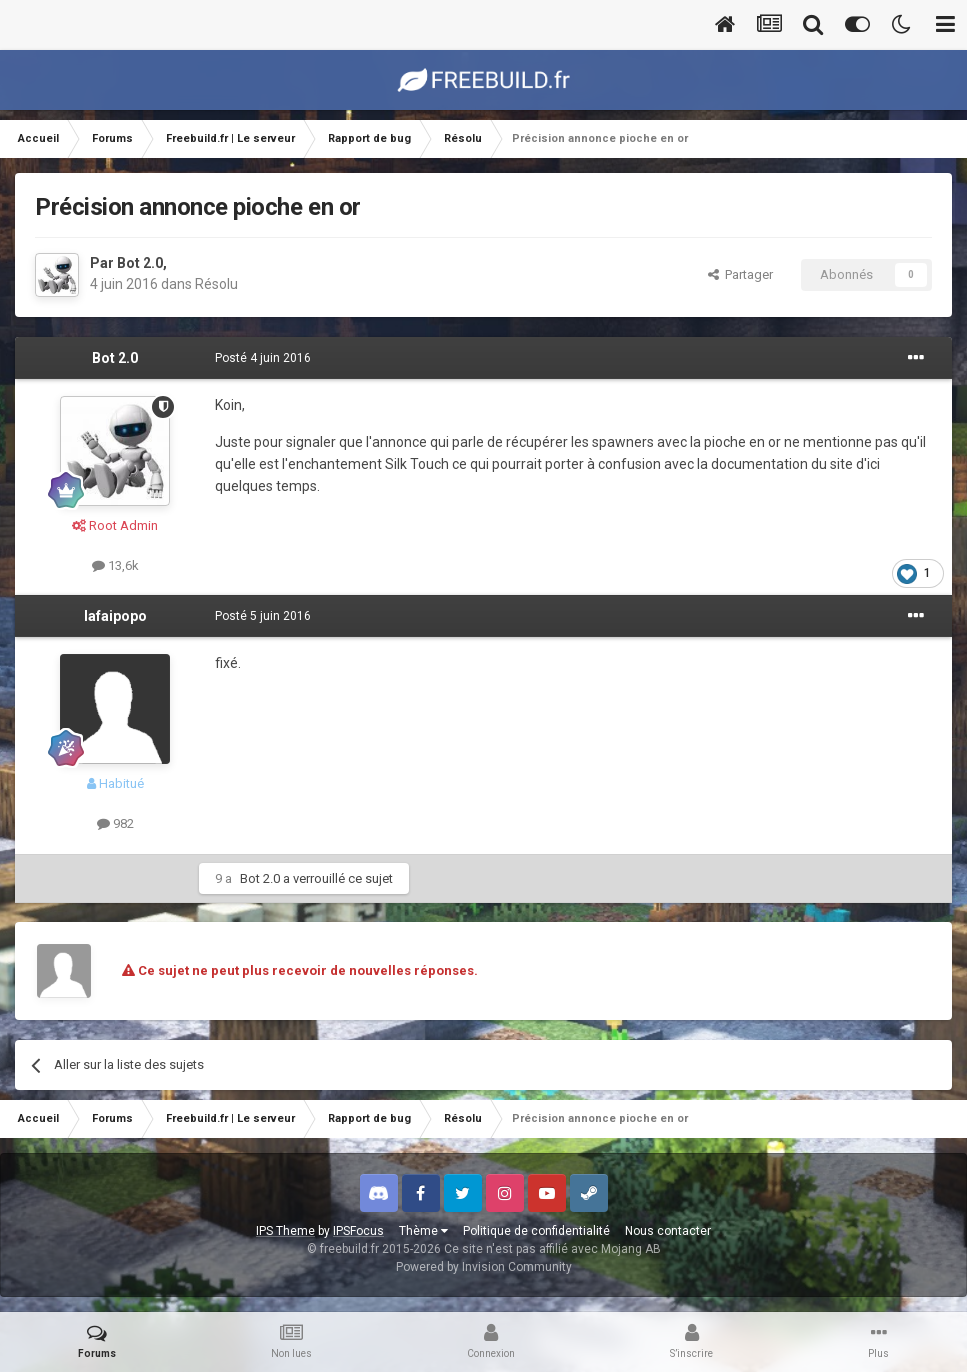 Image resolution: width=967 pixels, height=1372 pixels. I want to click on IPSFocus, so click(358, 1231).